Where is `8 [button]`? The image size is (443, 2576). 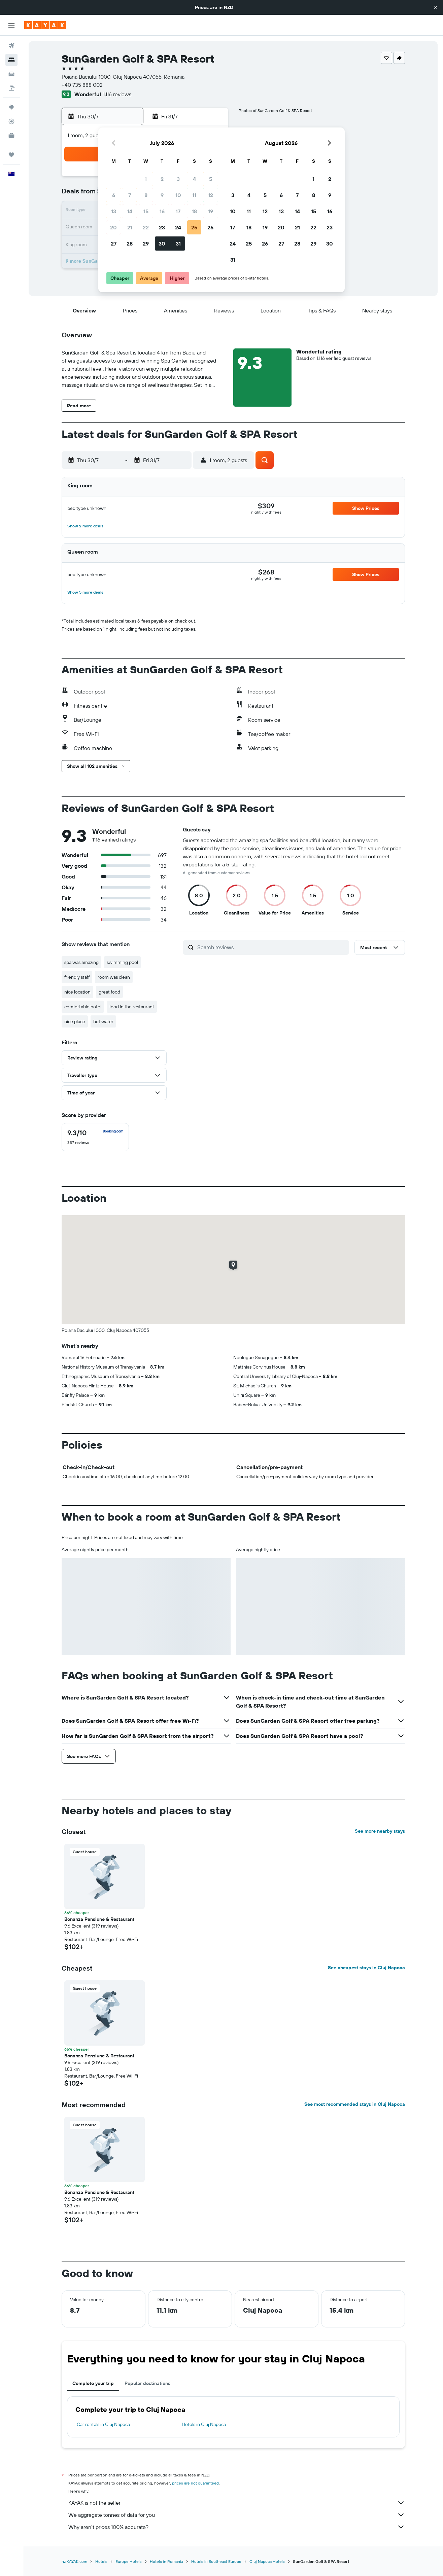 8 [button] is located at coordinates (145, 195).